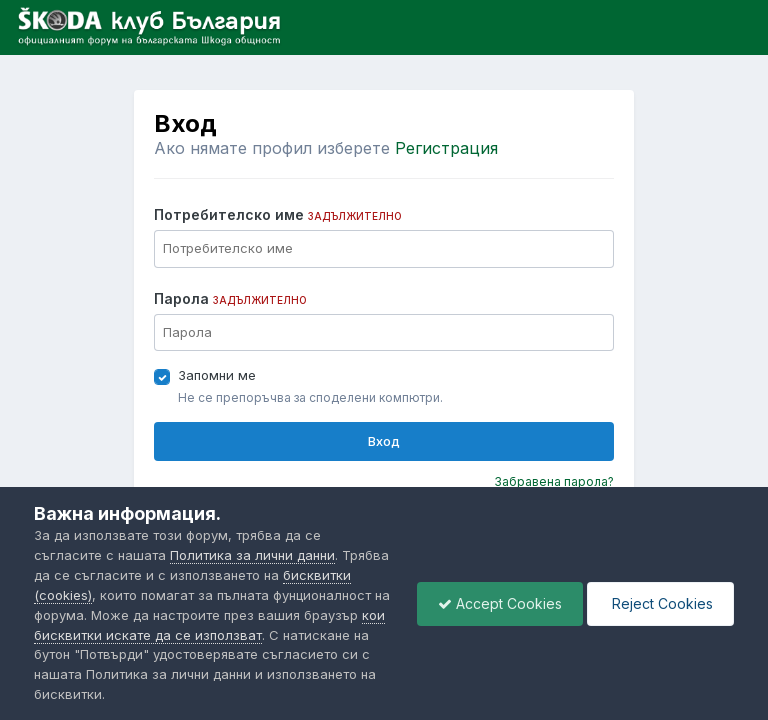 This screenshot has width=768, height=720. I want to click on Парола, so click(230, 298).